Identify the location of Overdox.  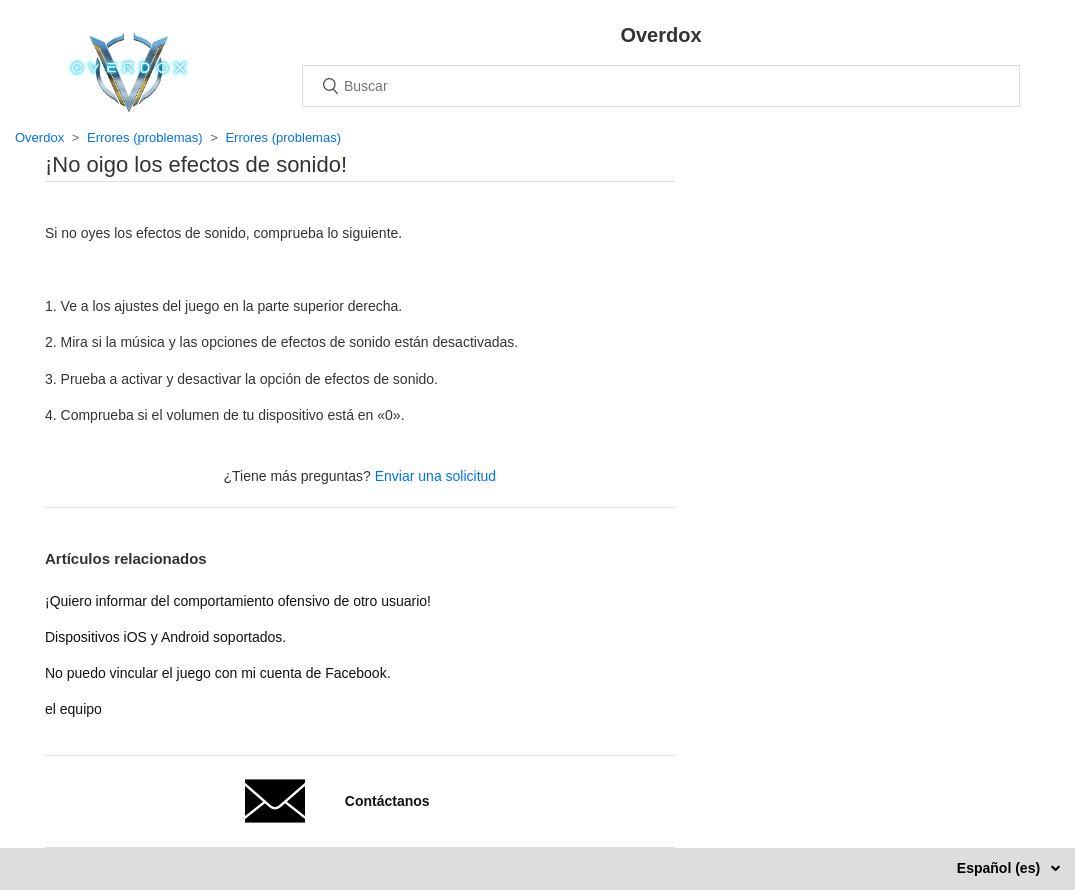
(39, 137).